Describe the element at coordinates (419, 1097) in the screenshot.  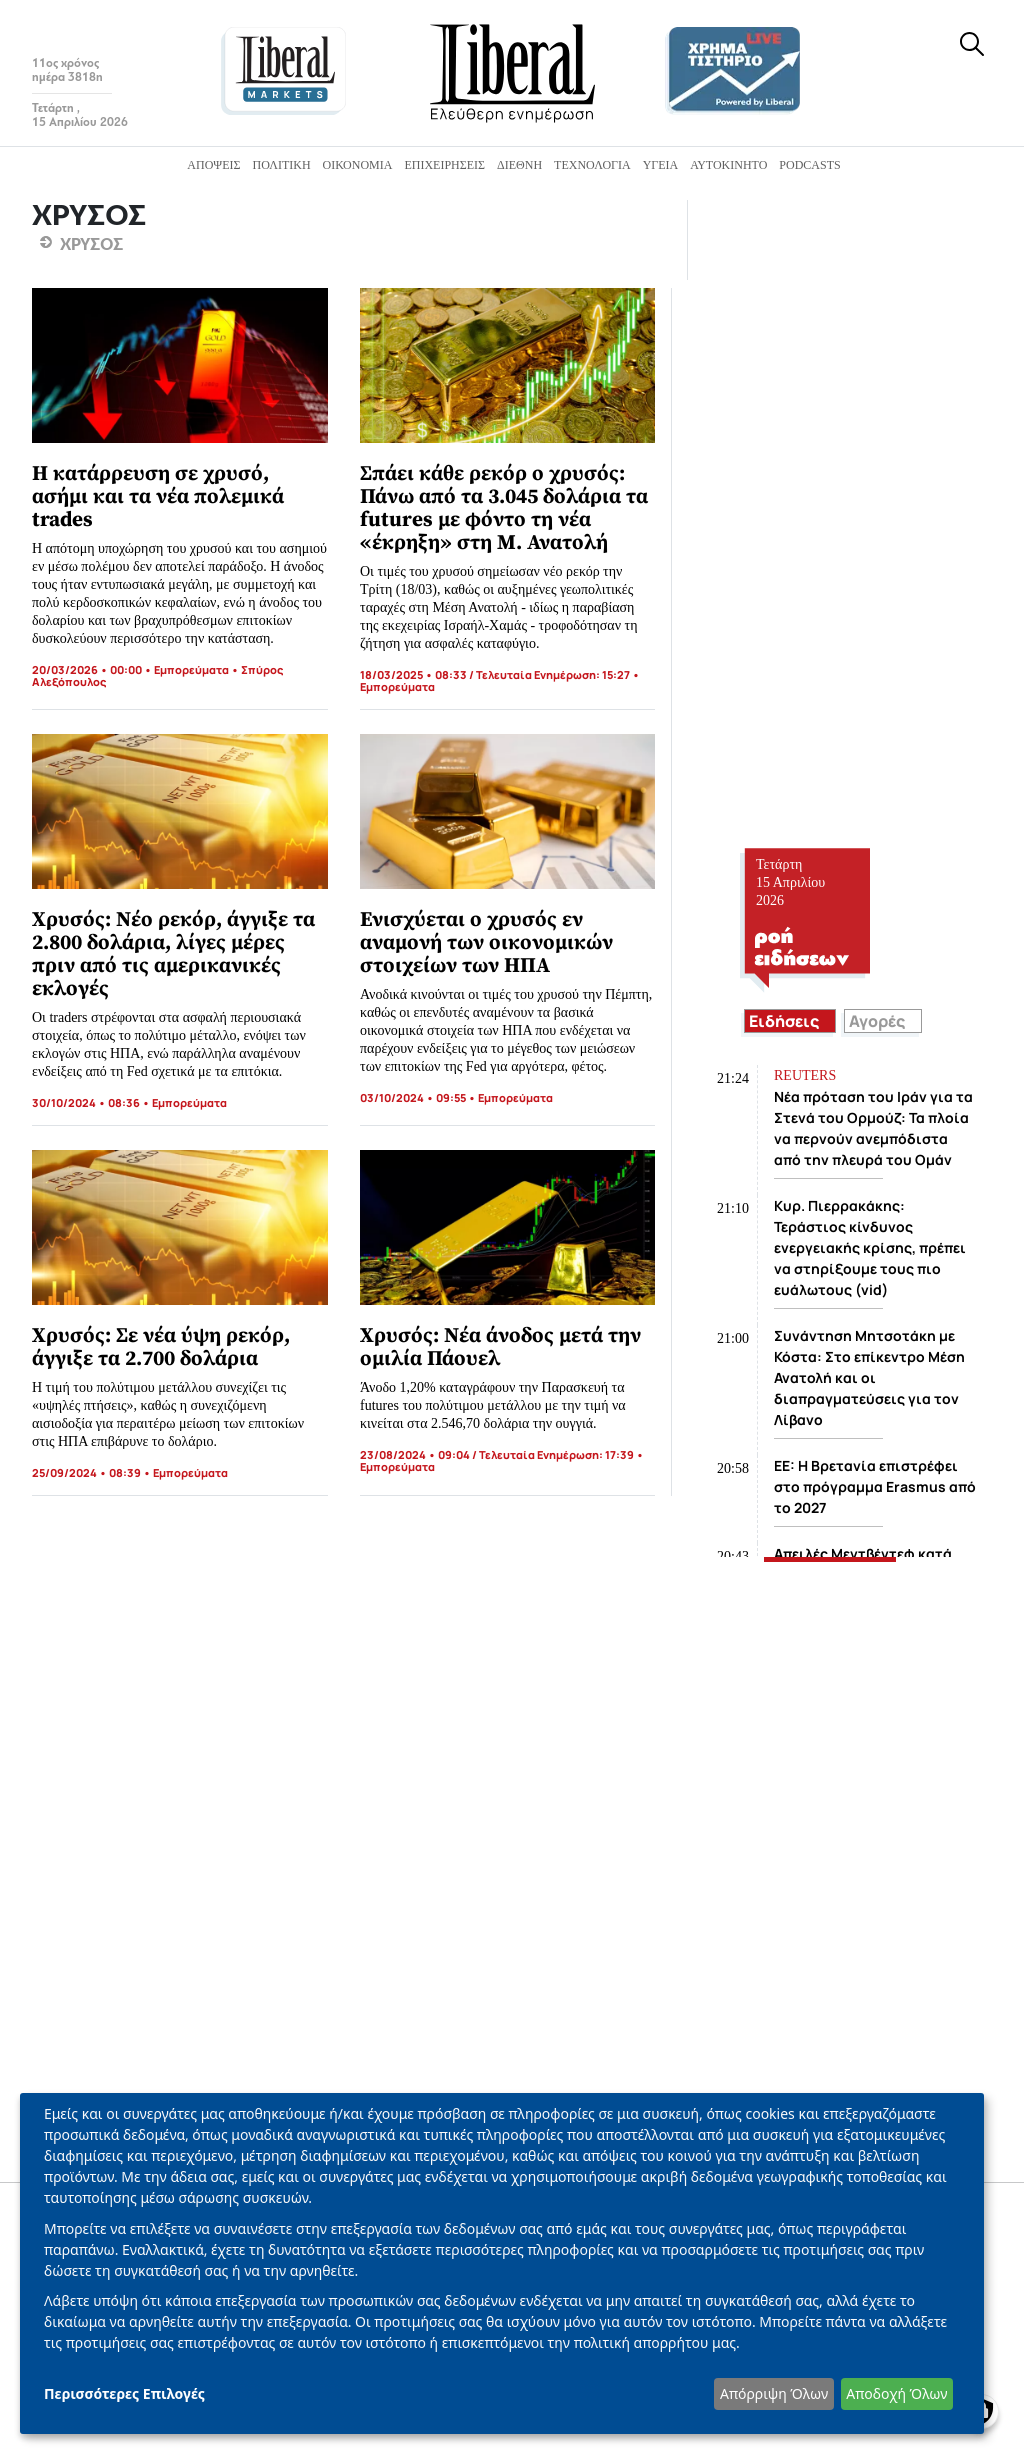
I see `03/10/2024 • 09:55 •` at that location.